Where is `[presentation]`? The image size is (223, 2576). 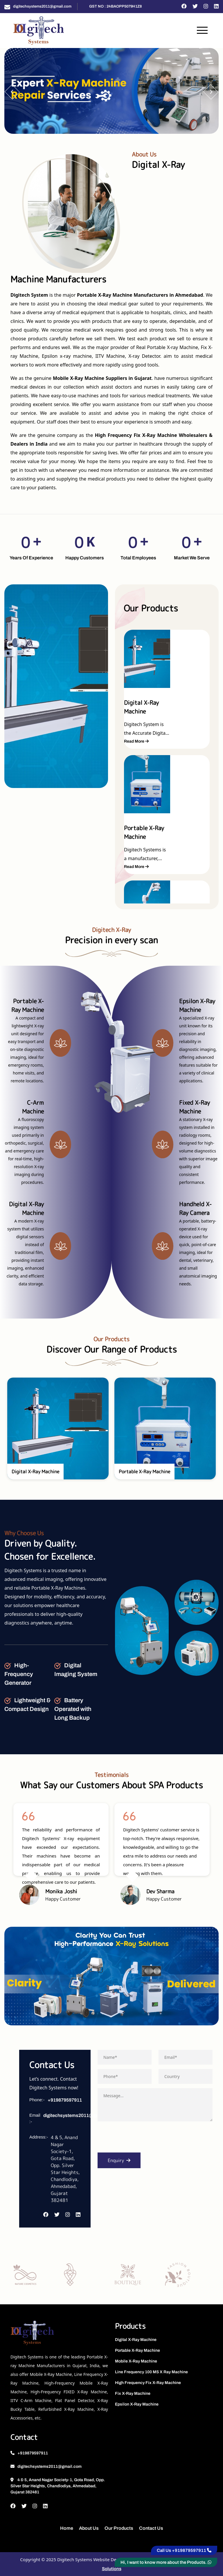 [presentation] is located at coordinates (142, 2138).